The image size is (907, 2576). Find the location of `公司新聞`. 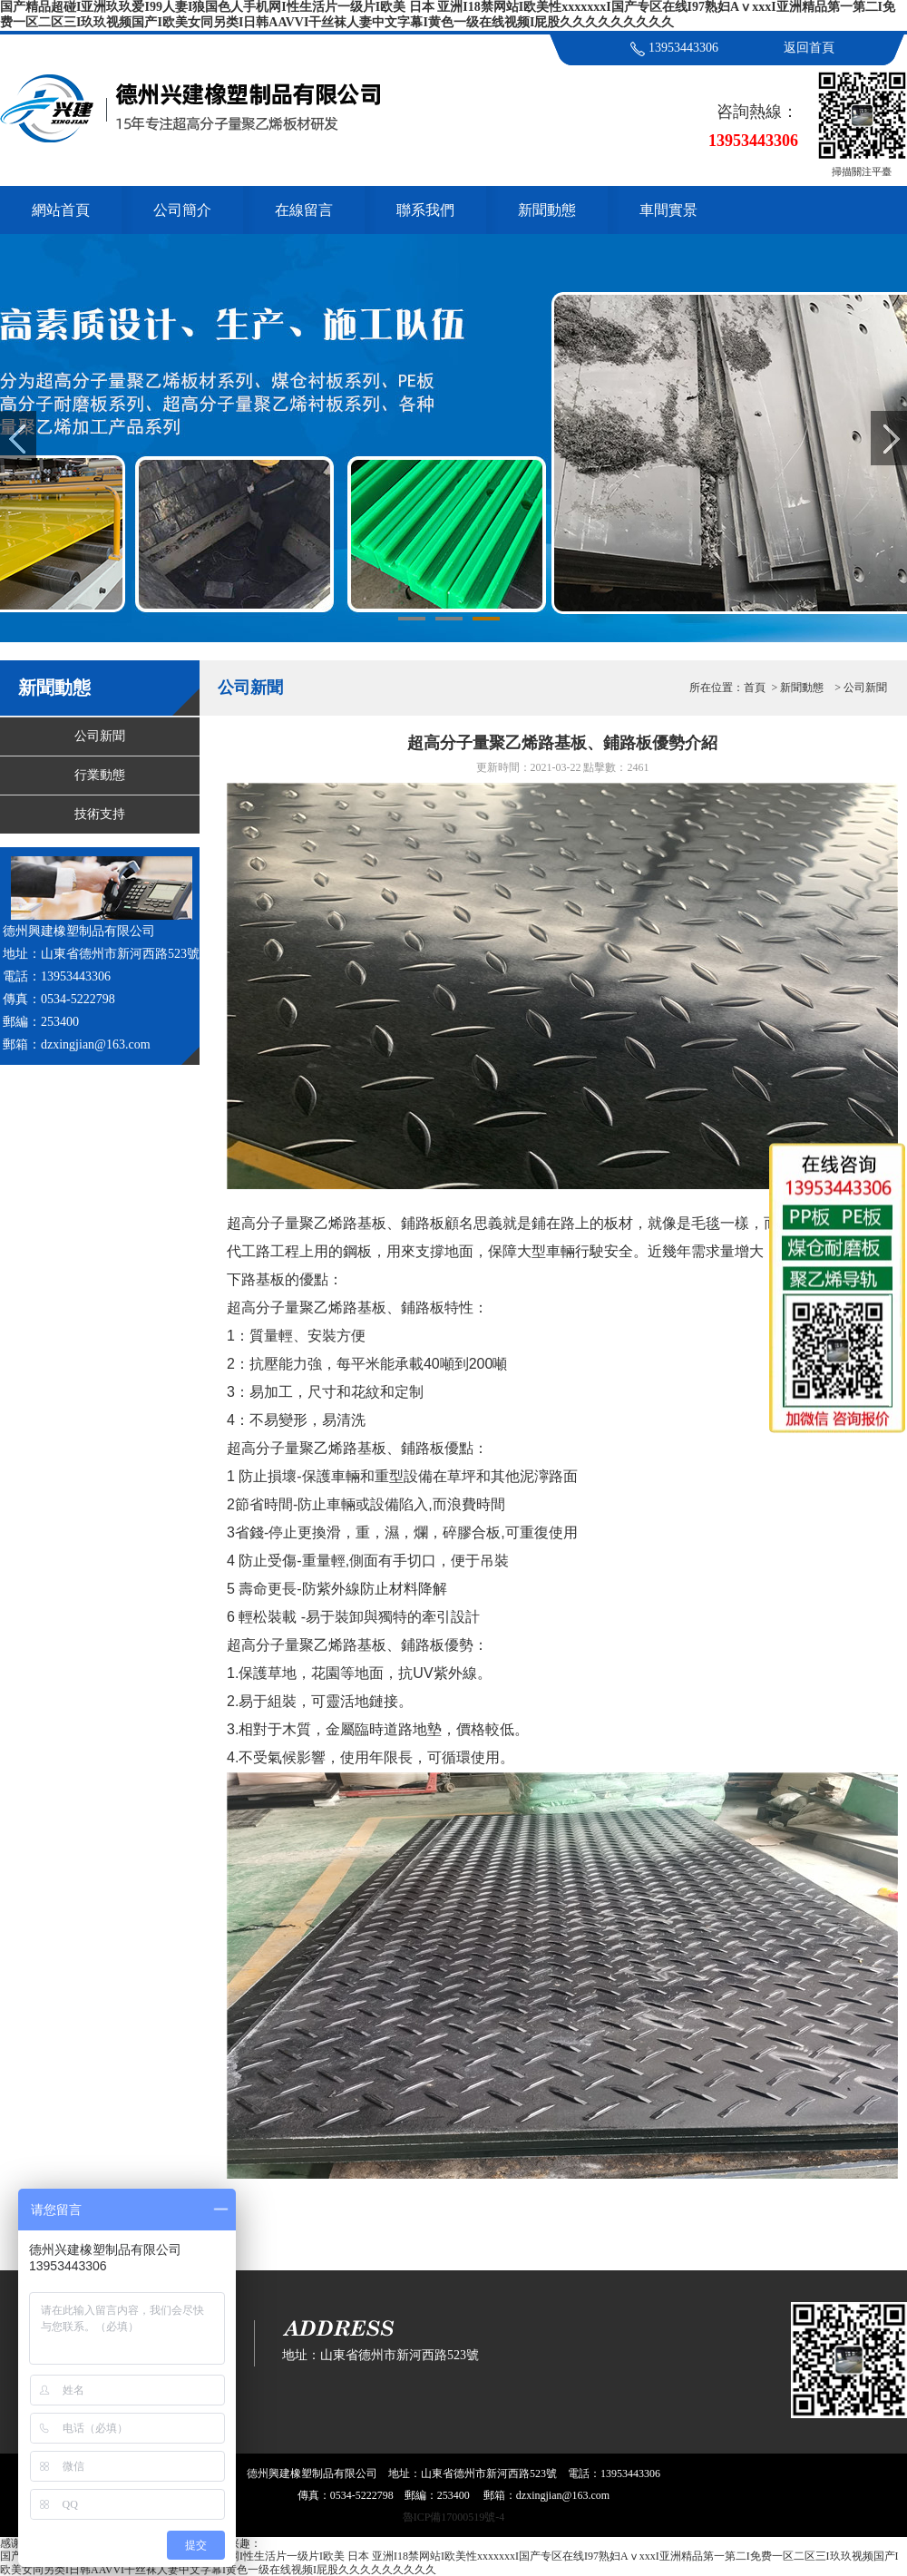

公司新聞 is located at coordinates (99, 736).